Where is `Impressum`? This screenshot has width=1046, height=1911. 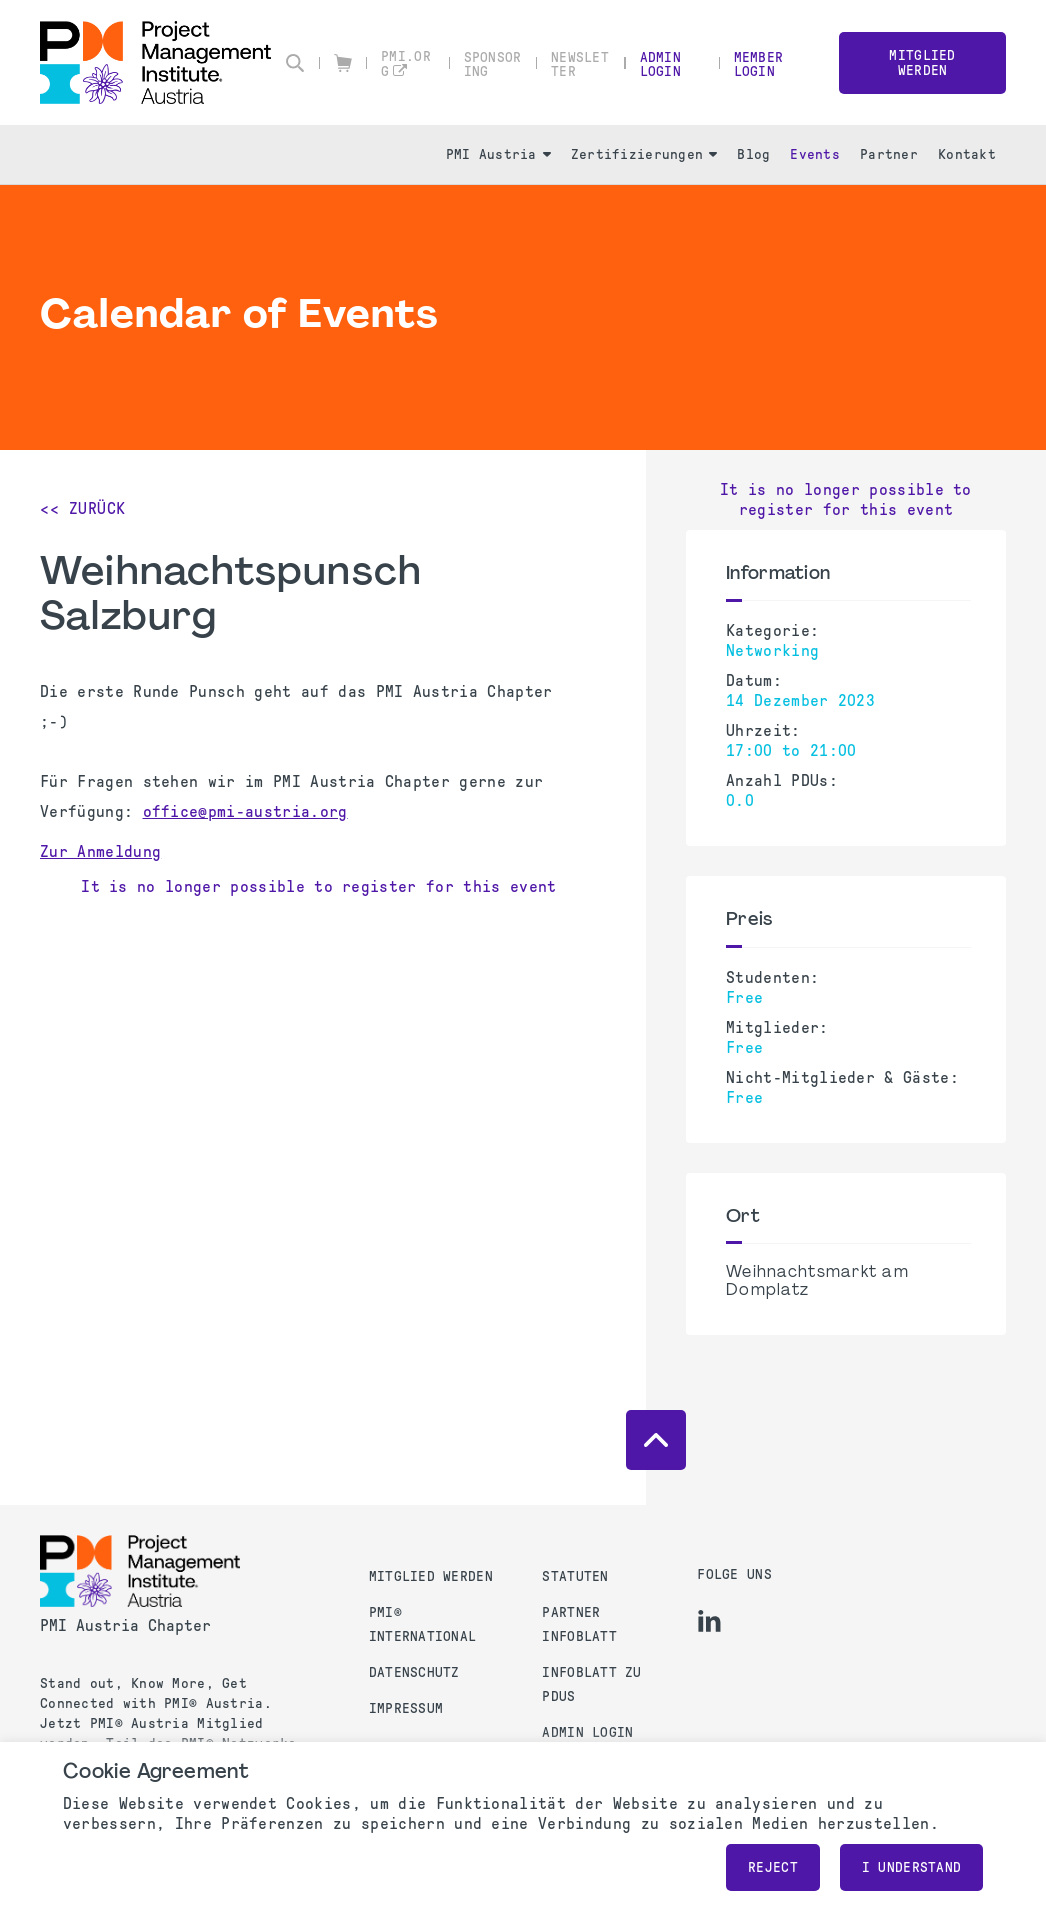 Impressum is located at coordinates (406, 1708).